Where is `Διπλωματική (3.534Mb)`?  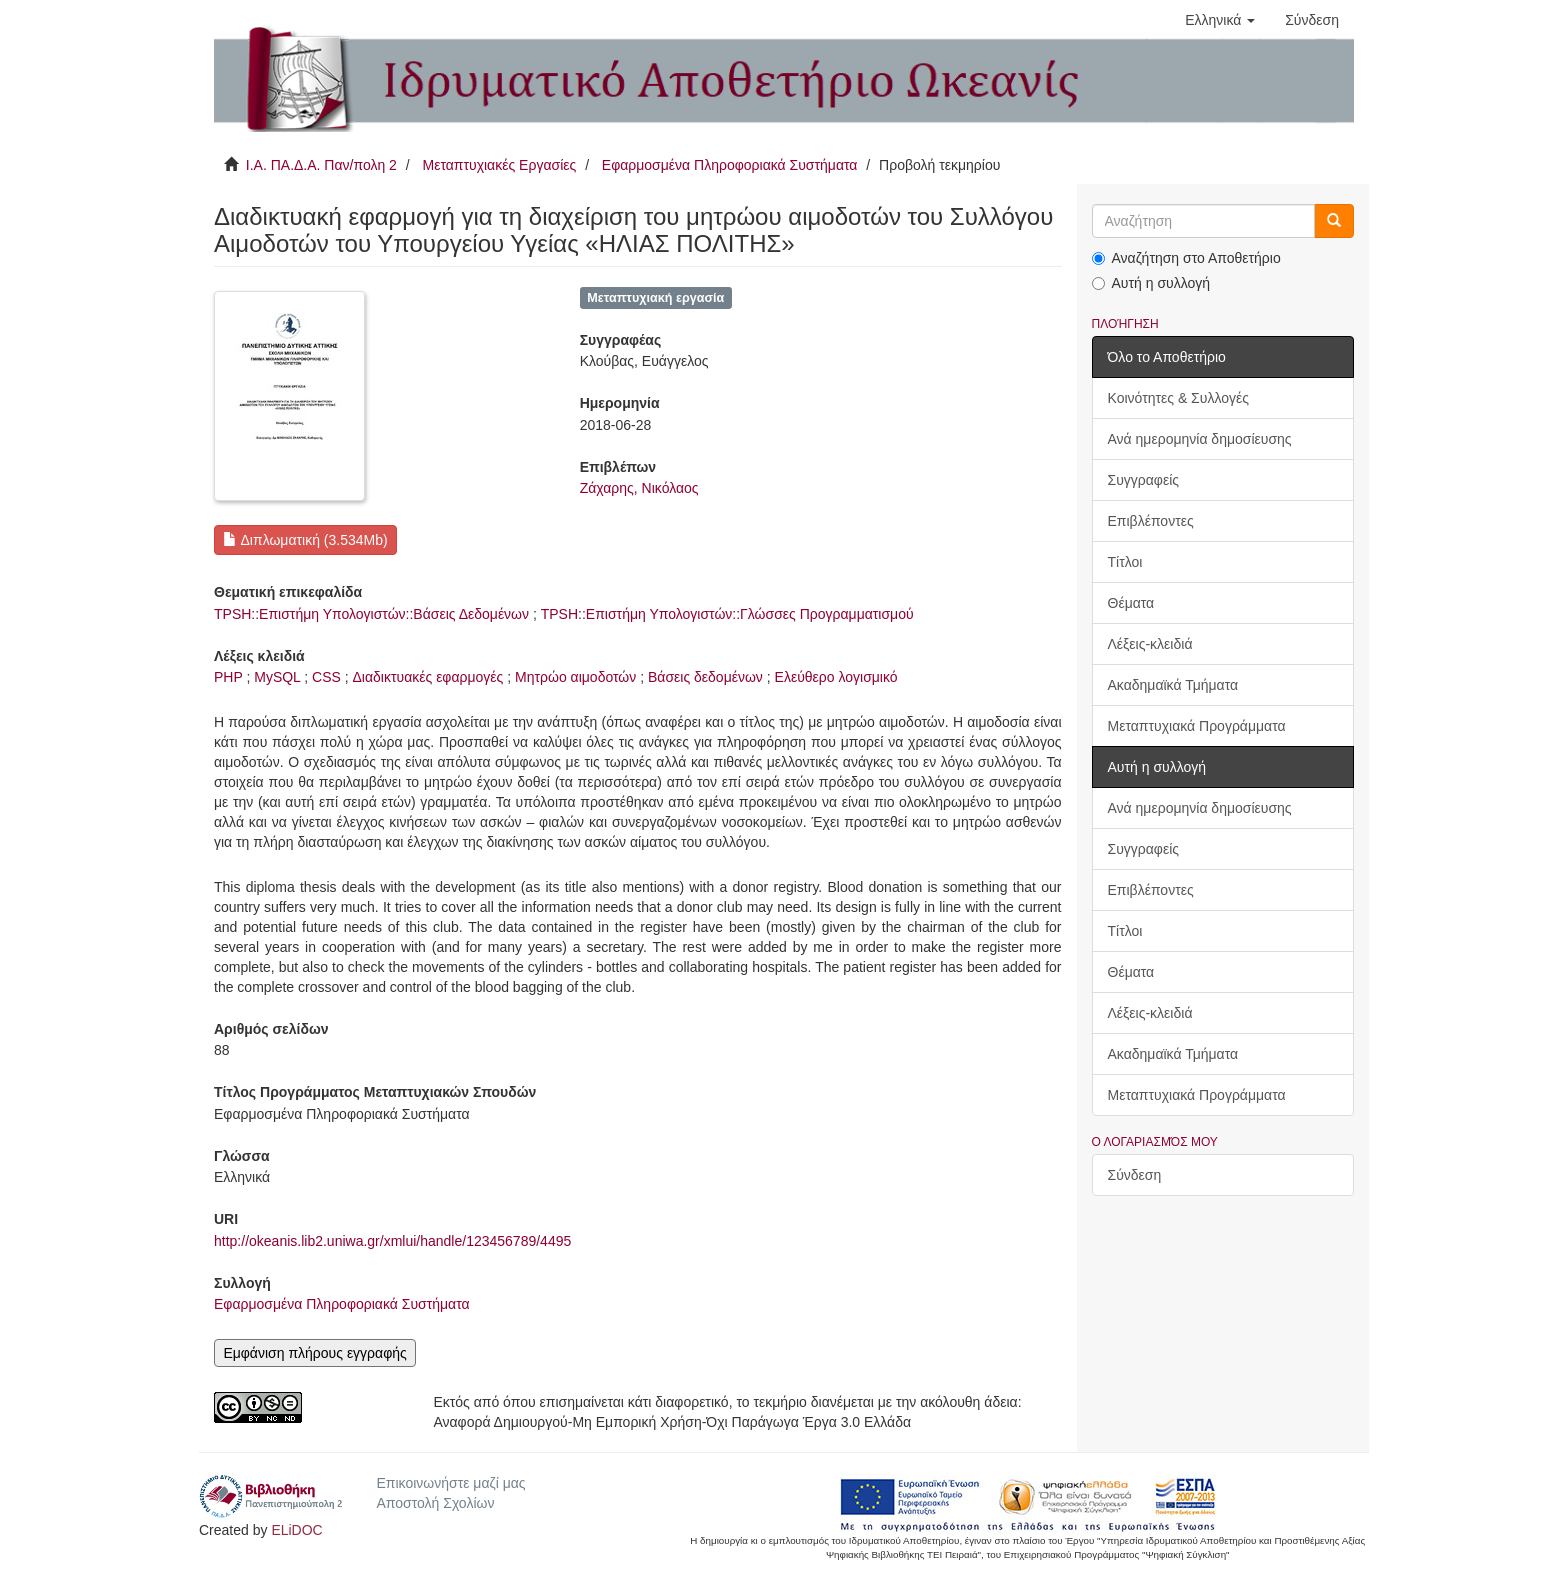 Διπλωματική (3.534Mb) is located at coordinates (305, 540).